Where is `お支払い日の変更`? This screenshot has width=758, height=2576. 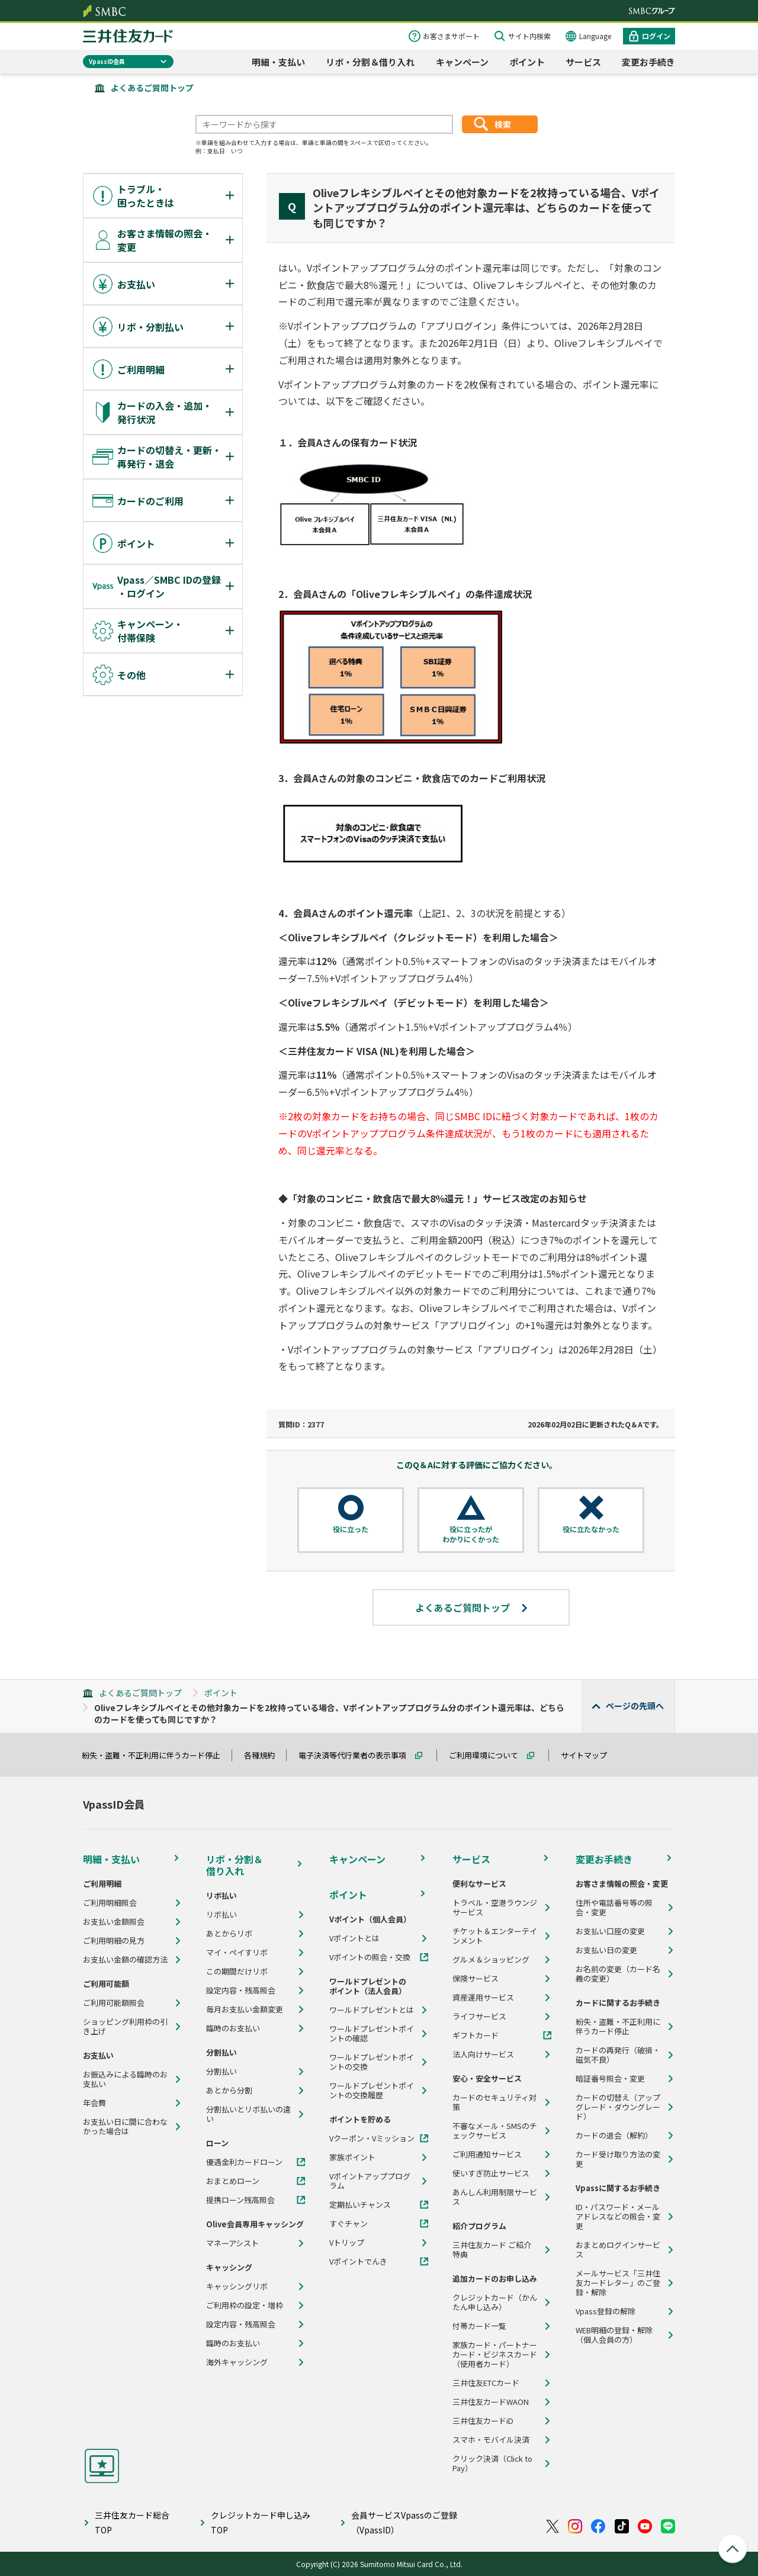
お支払い日の変更 is located at coordinates (606, 1950).